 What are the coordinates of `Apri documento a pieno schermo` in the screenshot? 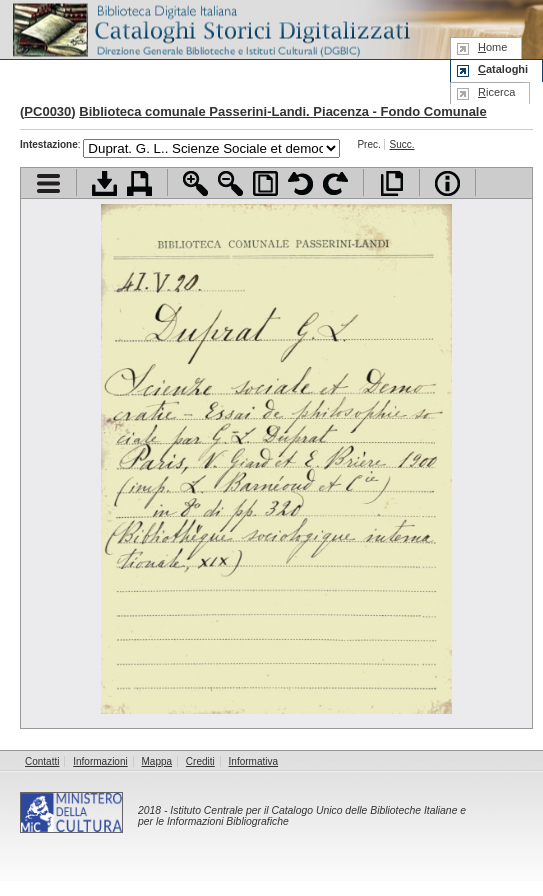 It's located at (391, 183).